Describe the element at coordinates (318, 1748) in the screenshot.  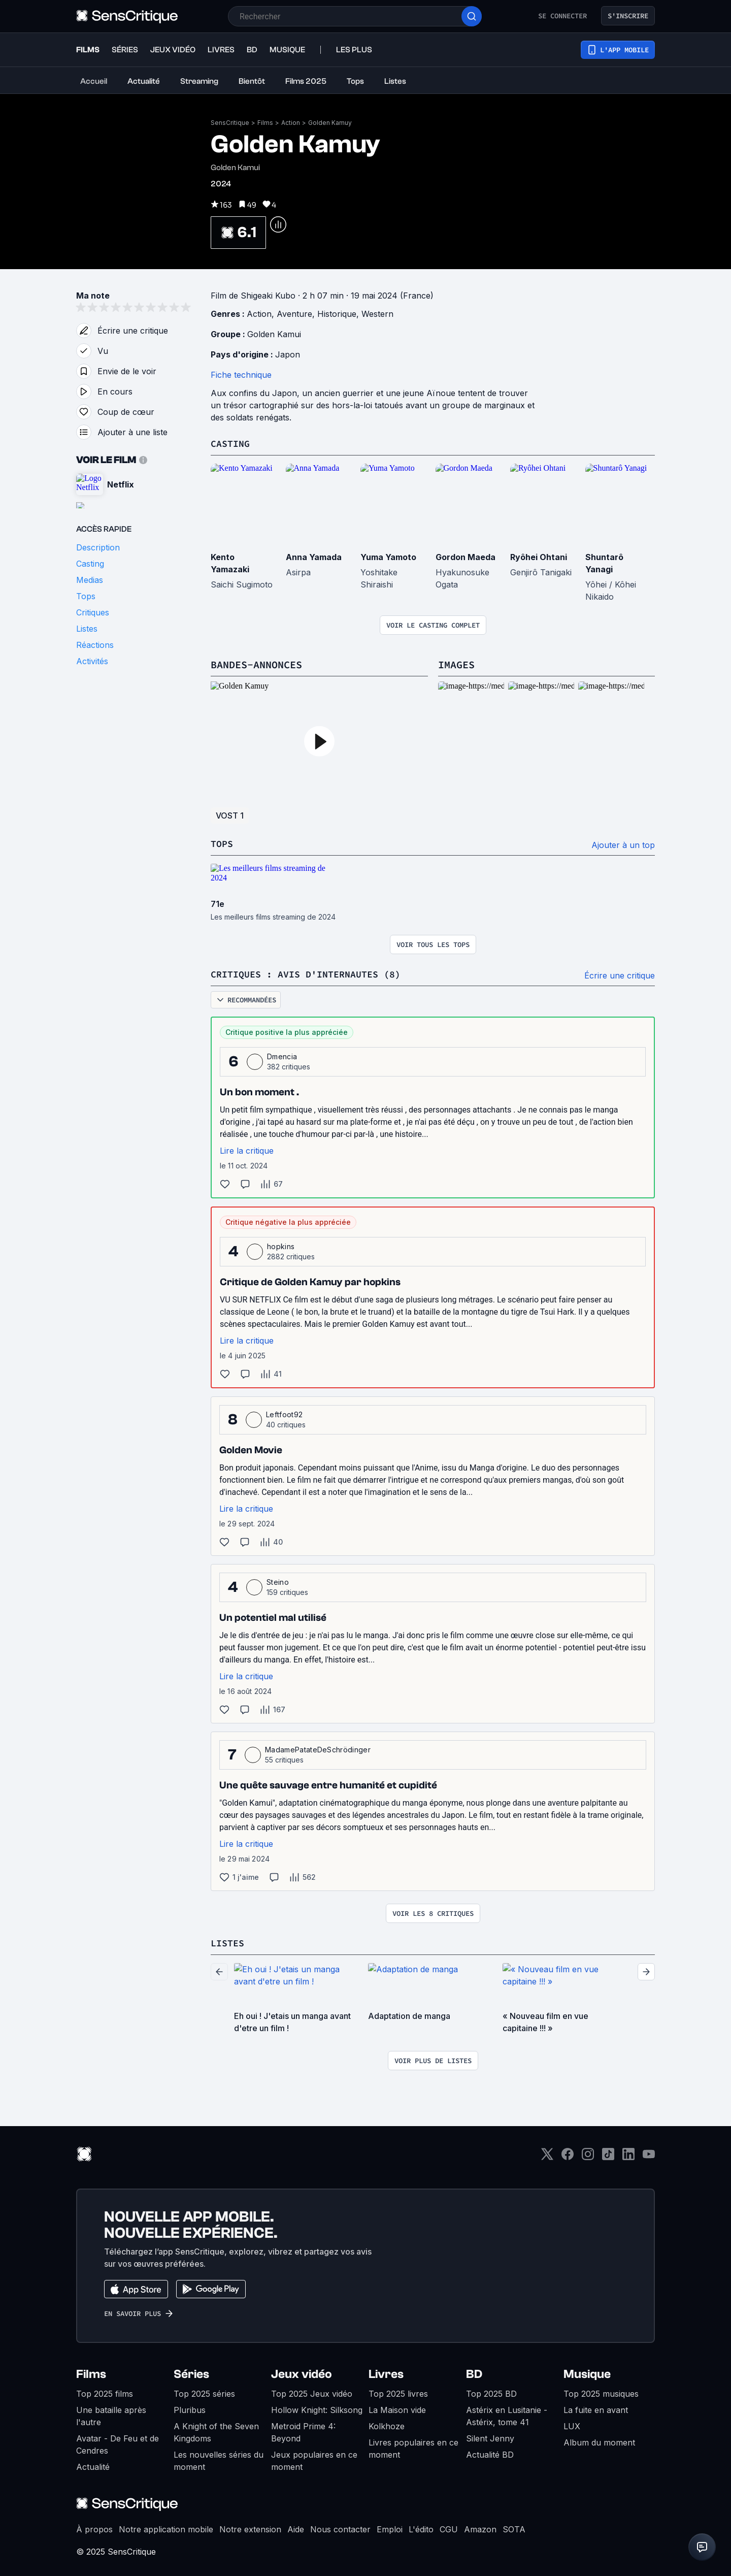
I see `MadamePatateDeSchrödinger` at that location.